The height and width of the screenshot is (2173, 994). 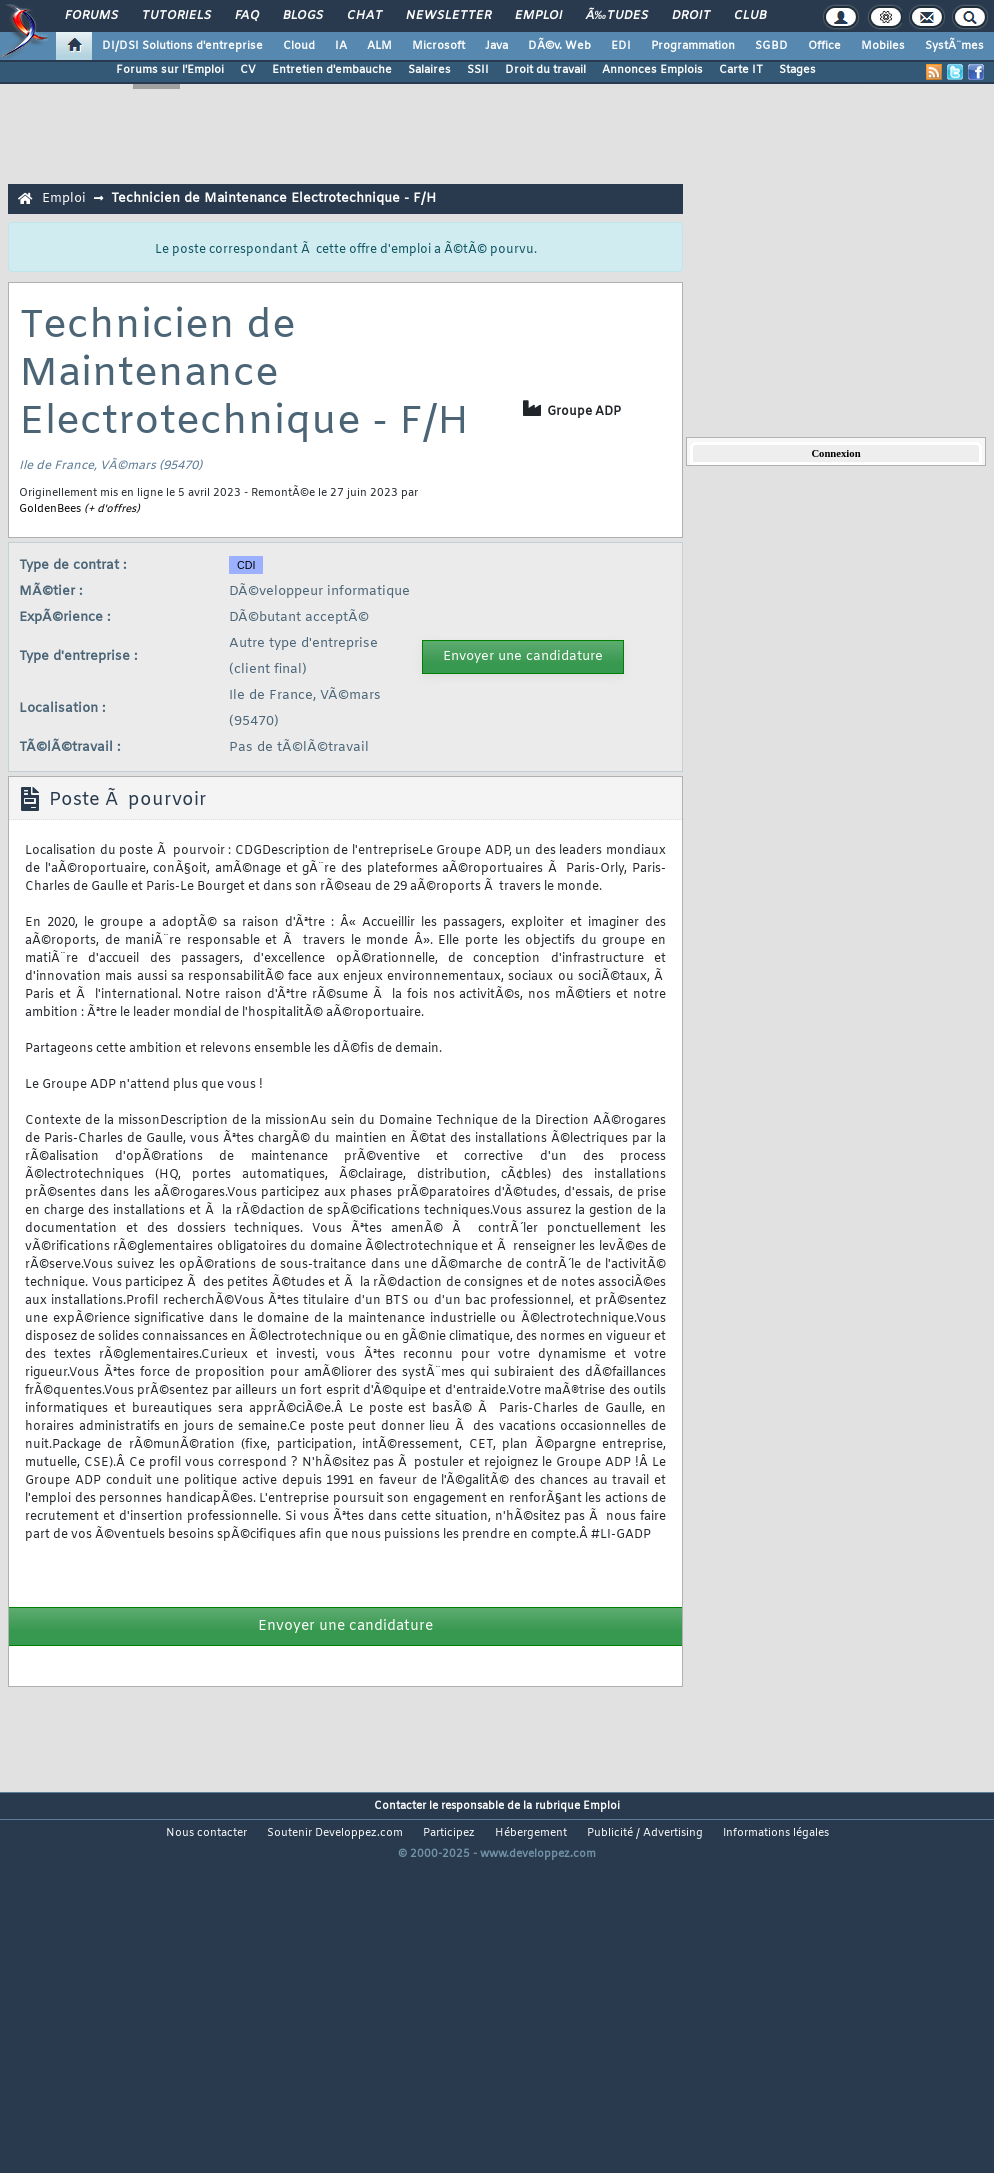 I want to click on SystÃ¨mes, so click(x=954, y=46).